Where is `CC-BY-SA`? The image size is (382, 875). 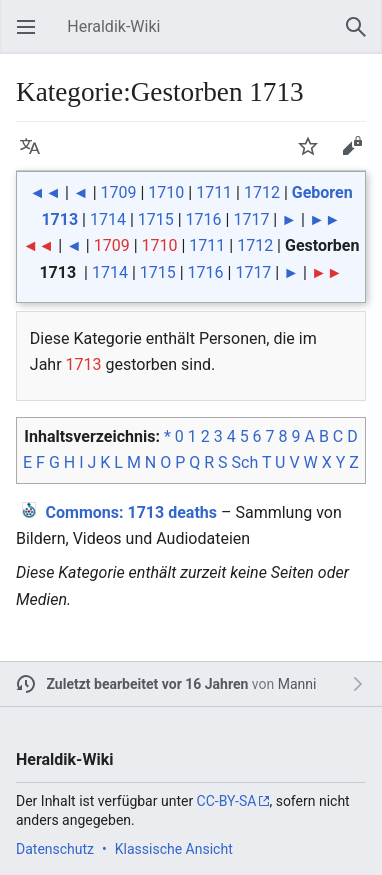 CC-BY-SA is located at coordinates (227, 801).